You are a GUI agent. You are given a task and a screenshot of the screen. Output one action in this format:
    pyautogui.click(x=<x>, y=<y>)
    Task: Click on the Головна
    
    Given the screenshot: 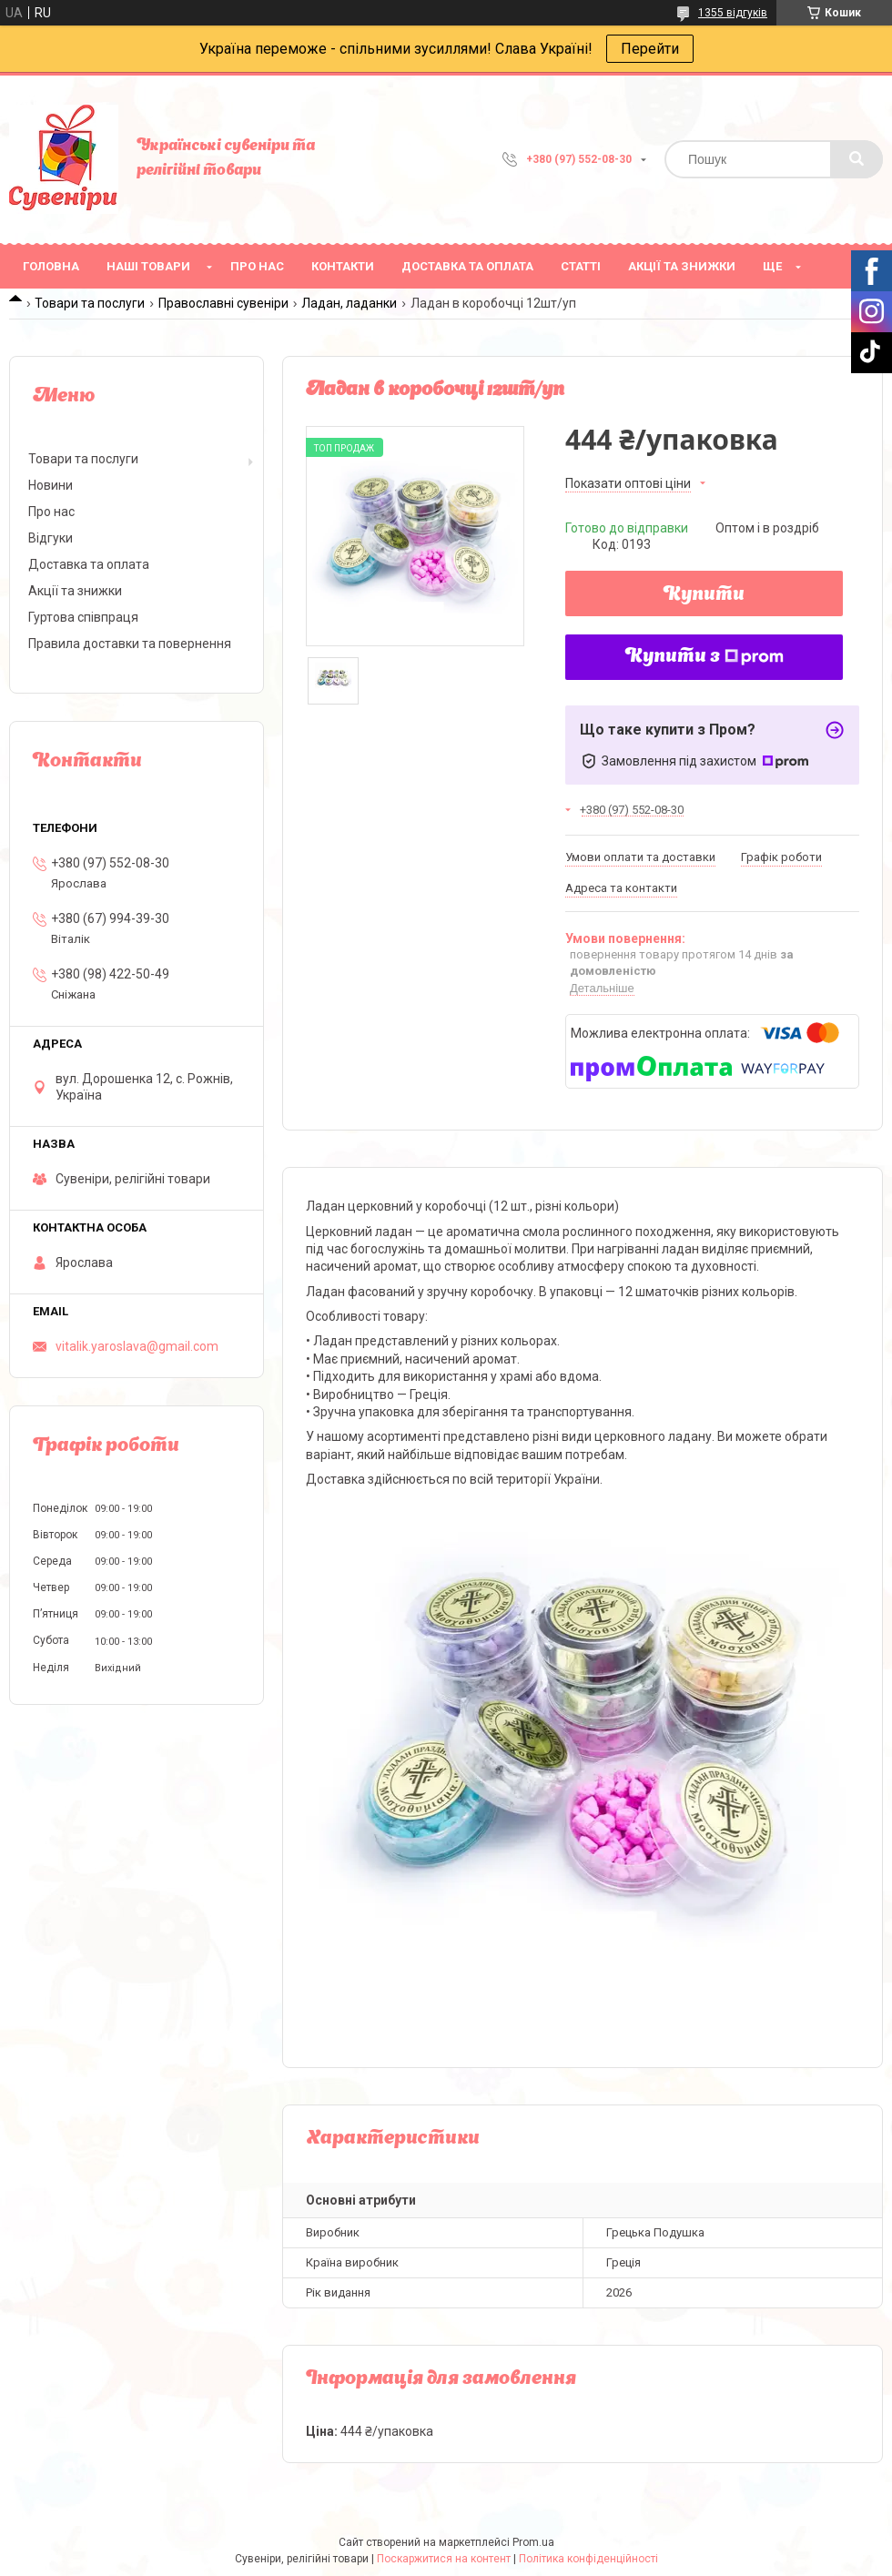 What is the action you would take?
    pyautogui.click(x=51, y=266)
    